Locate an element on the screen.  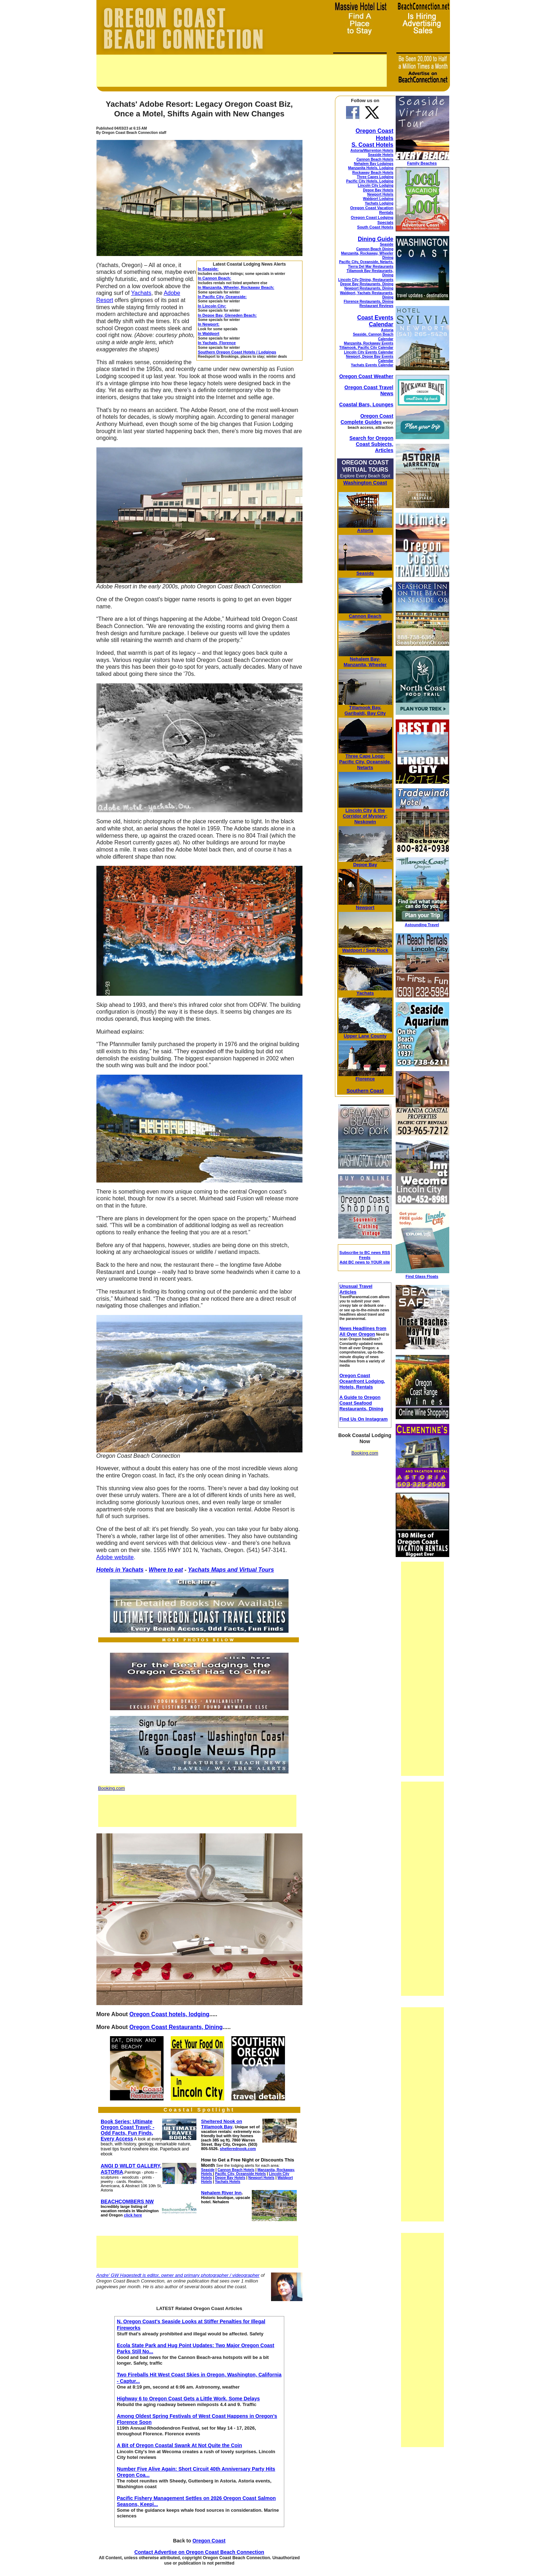
Newport Restaurants, Dining is located at coordinates (368, 288).